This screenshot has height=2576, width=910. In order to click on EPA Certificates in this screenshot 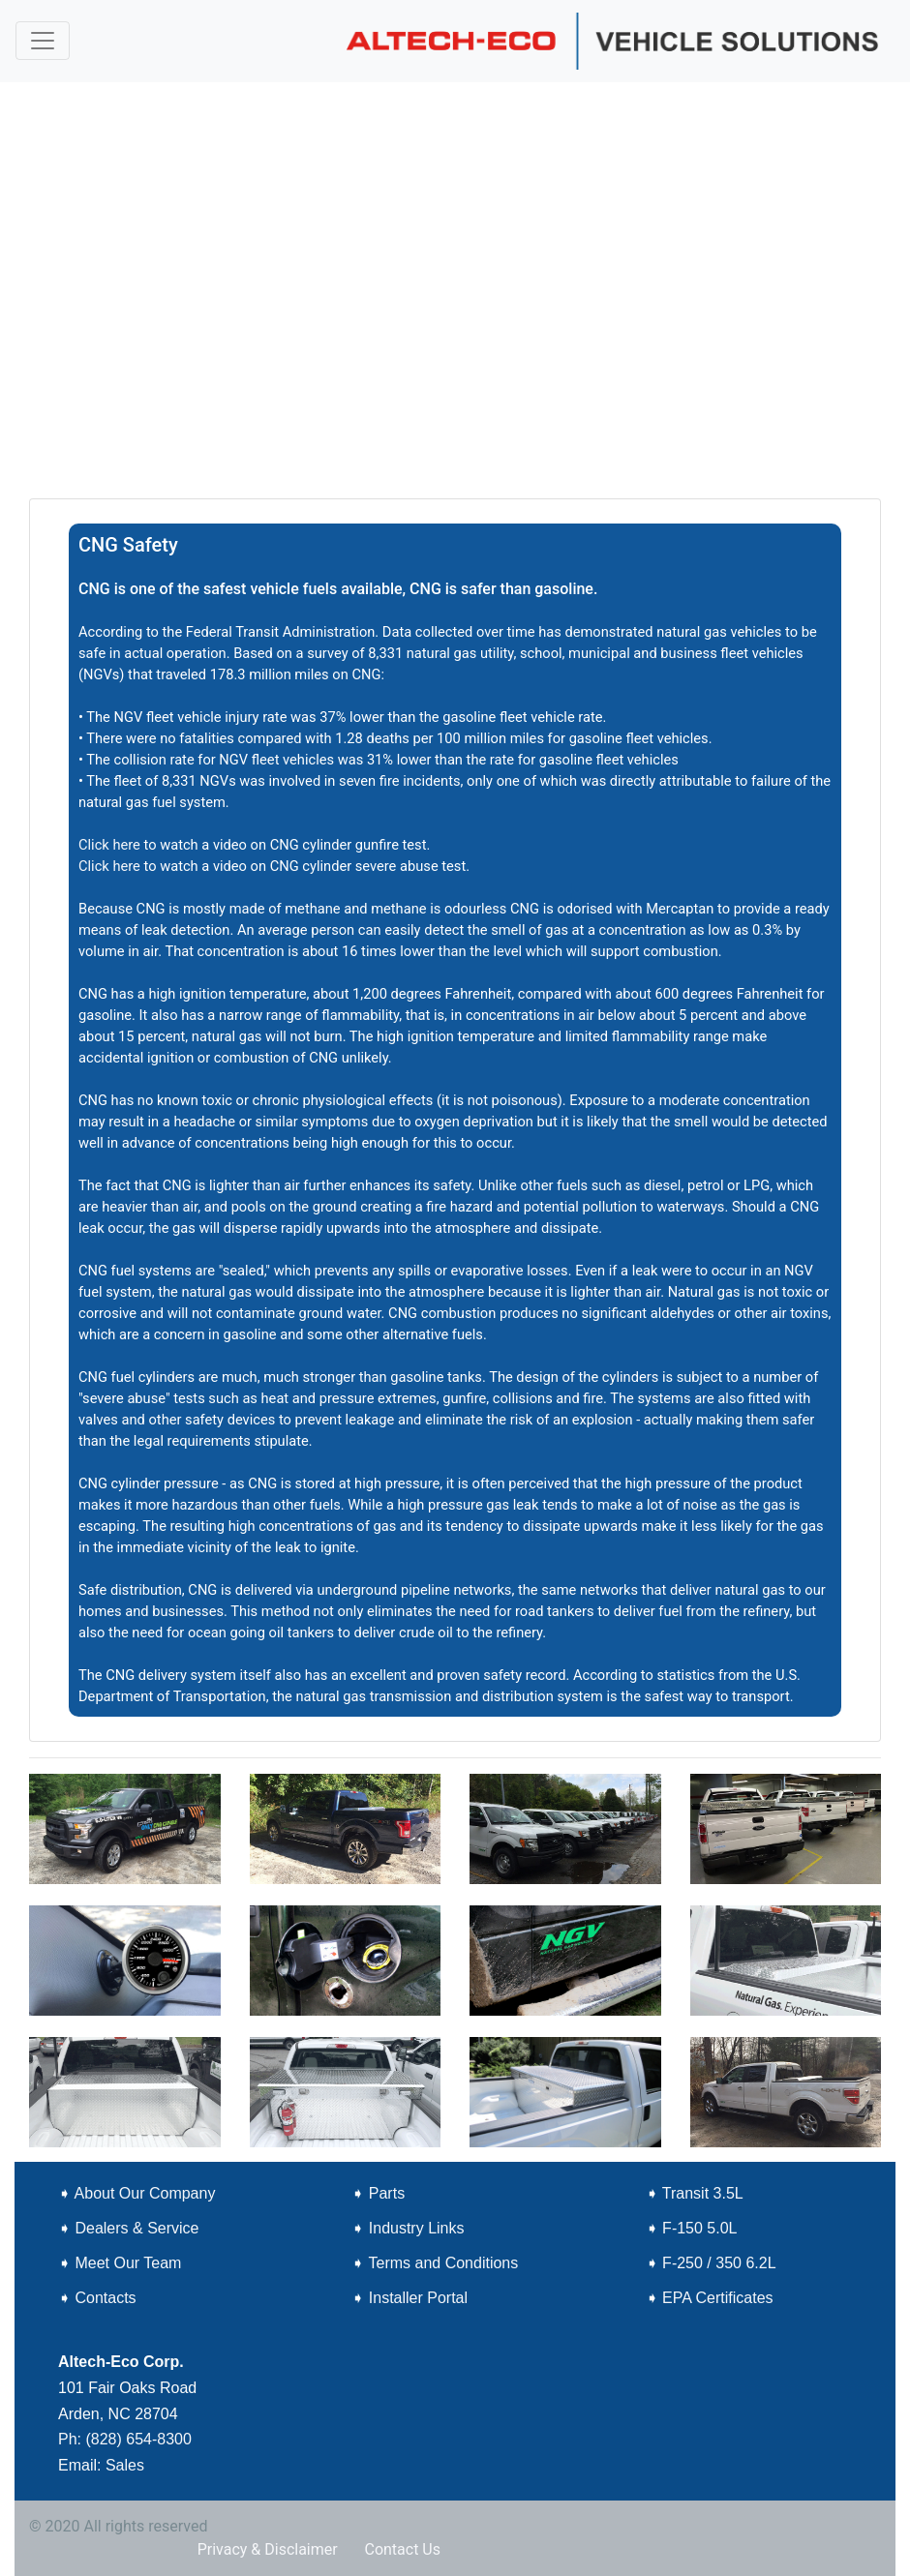, I will do `click(717, 2298)`.